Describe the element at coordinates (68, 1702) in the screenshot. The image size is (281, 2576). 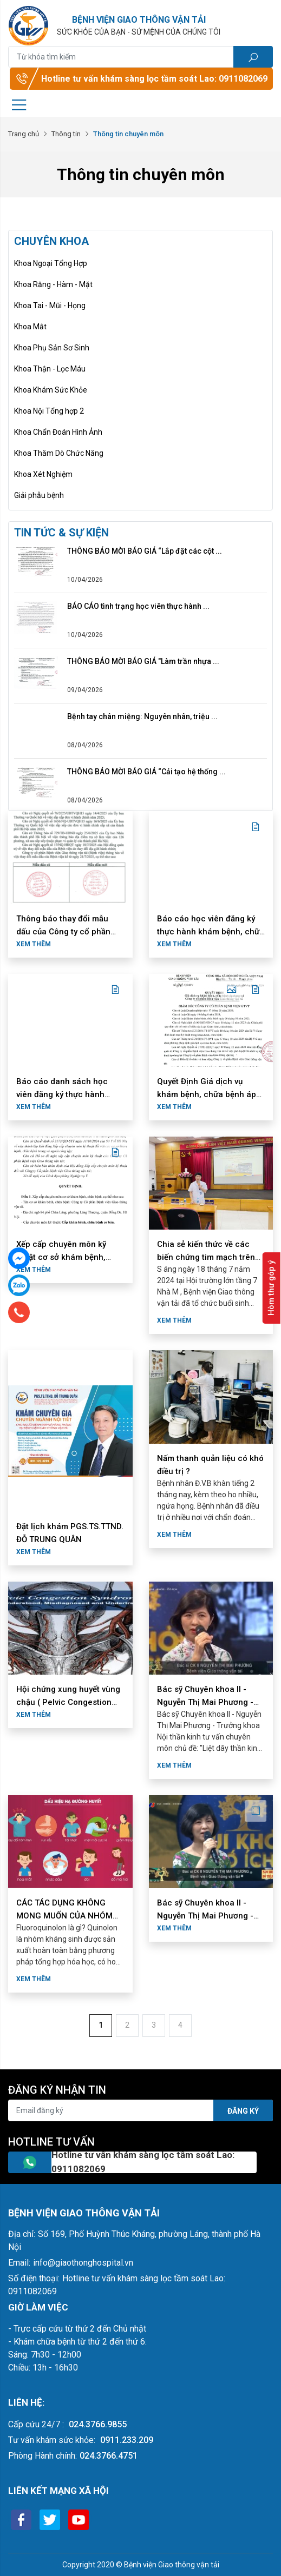
I see `Hội chứng xung huyết vùng chậu ( Pelvic Congestion Syndrome - PCS)` at that location.